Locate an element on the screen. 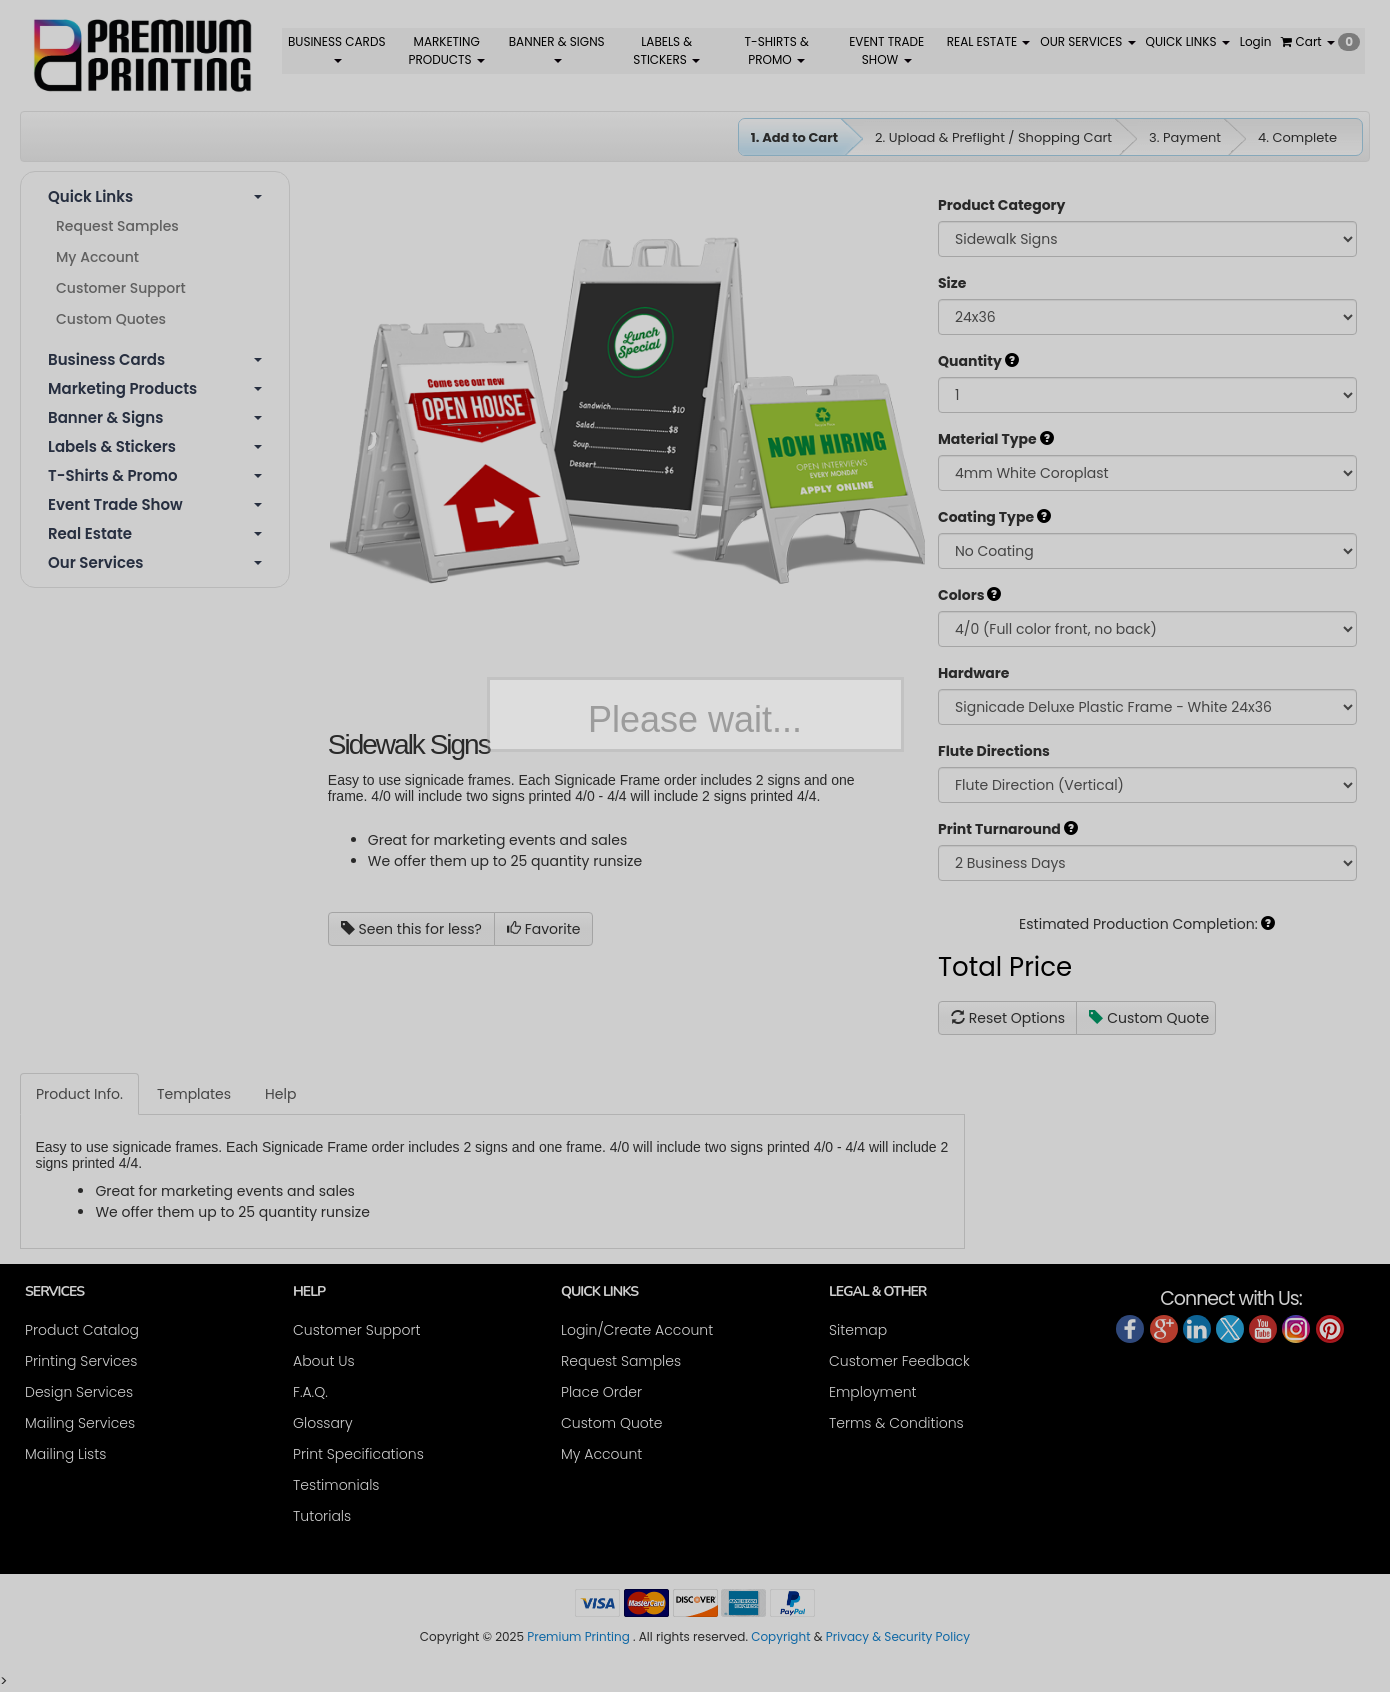 Image resolution: width=1390 pixels, height=1692 pixels. Print Turnaround is located at coordinates (1008, 829).